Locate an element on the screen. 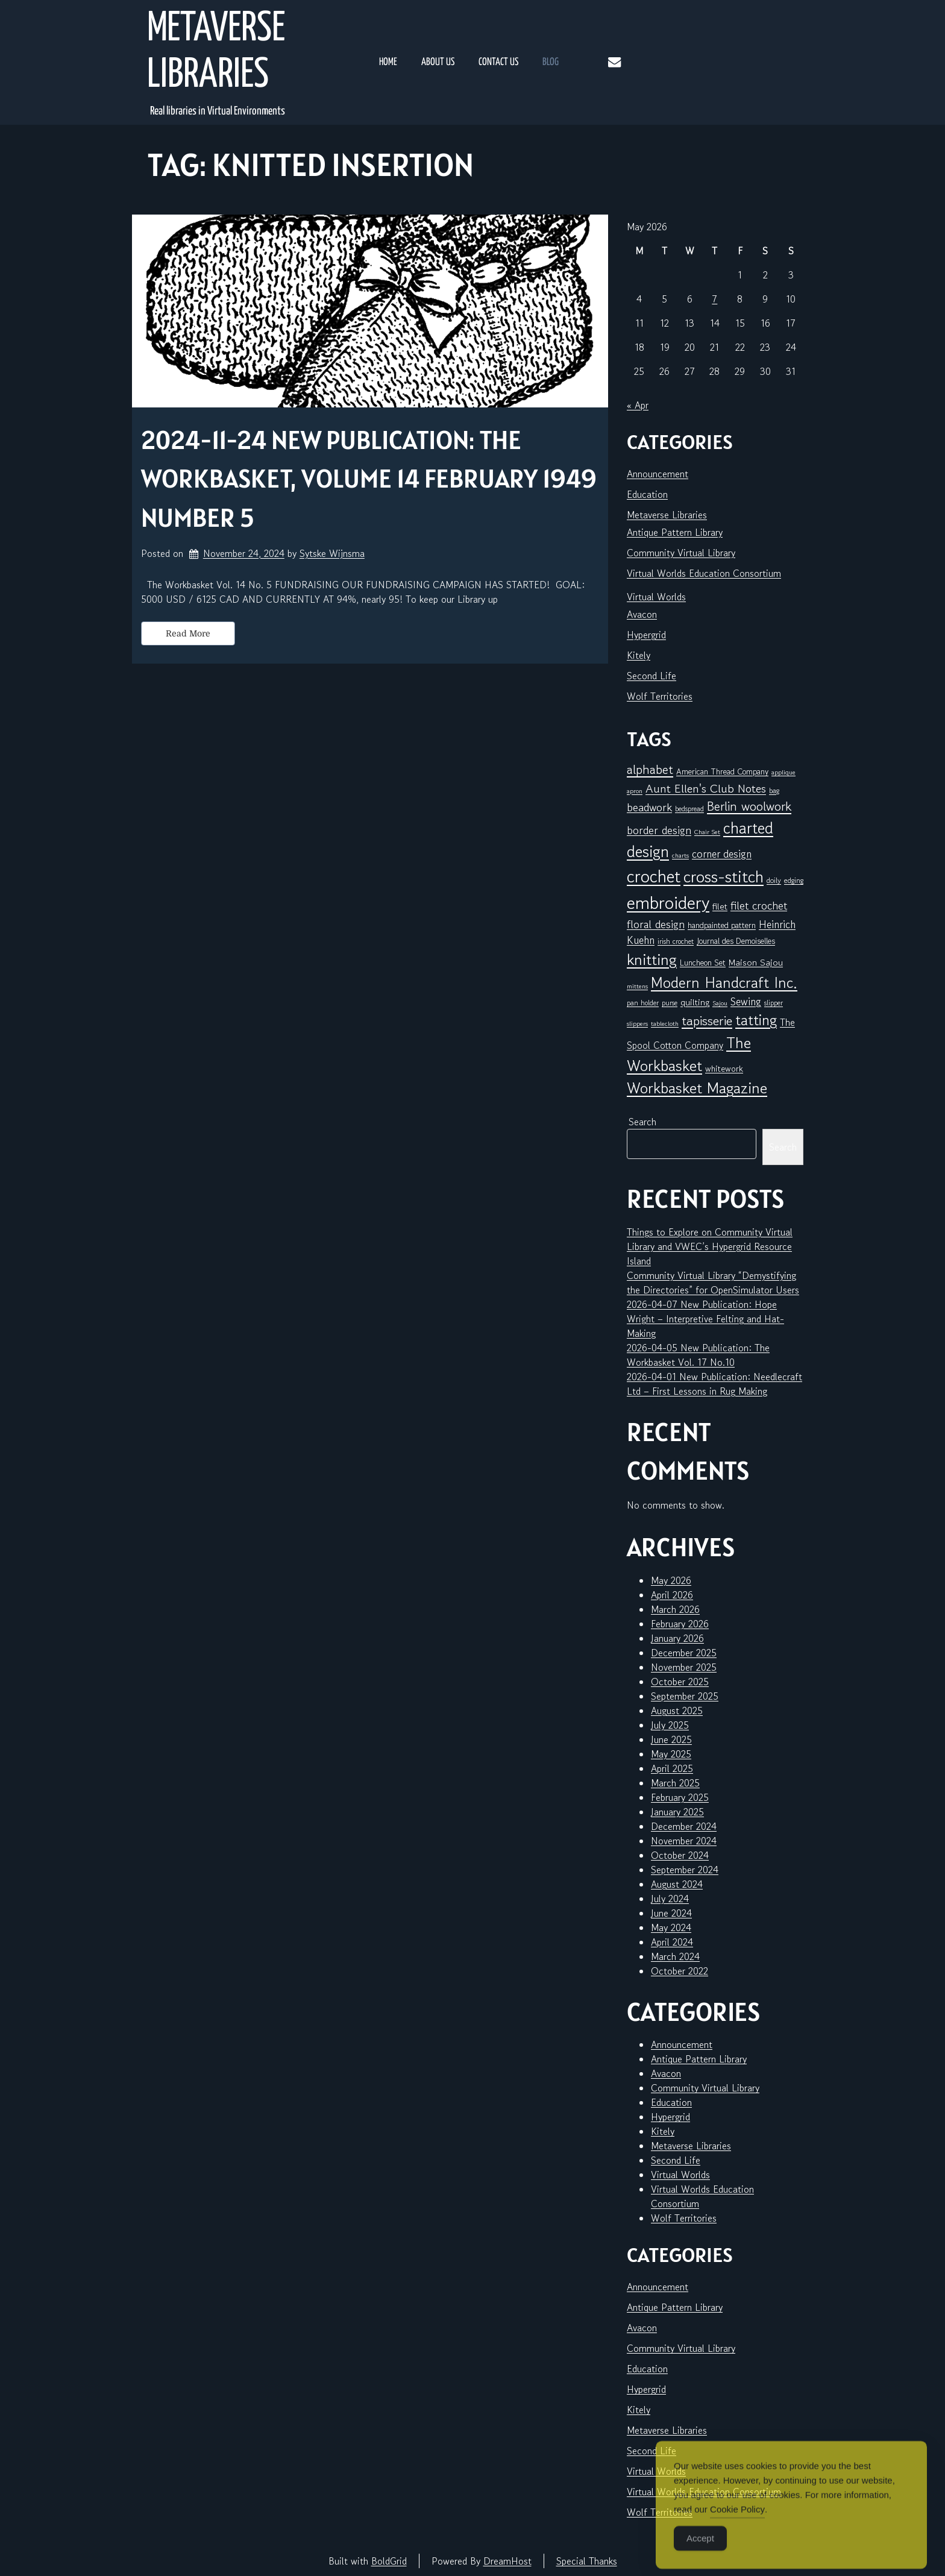 The image size is (945, 2576). August 2025 is located at coordinates (677, 1710).